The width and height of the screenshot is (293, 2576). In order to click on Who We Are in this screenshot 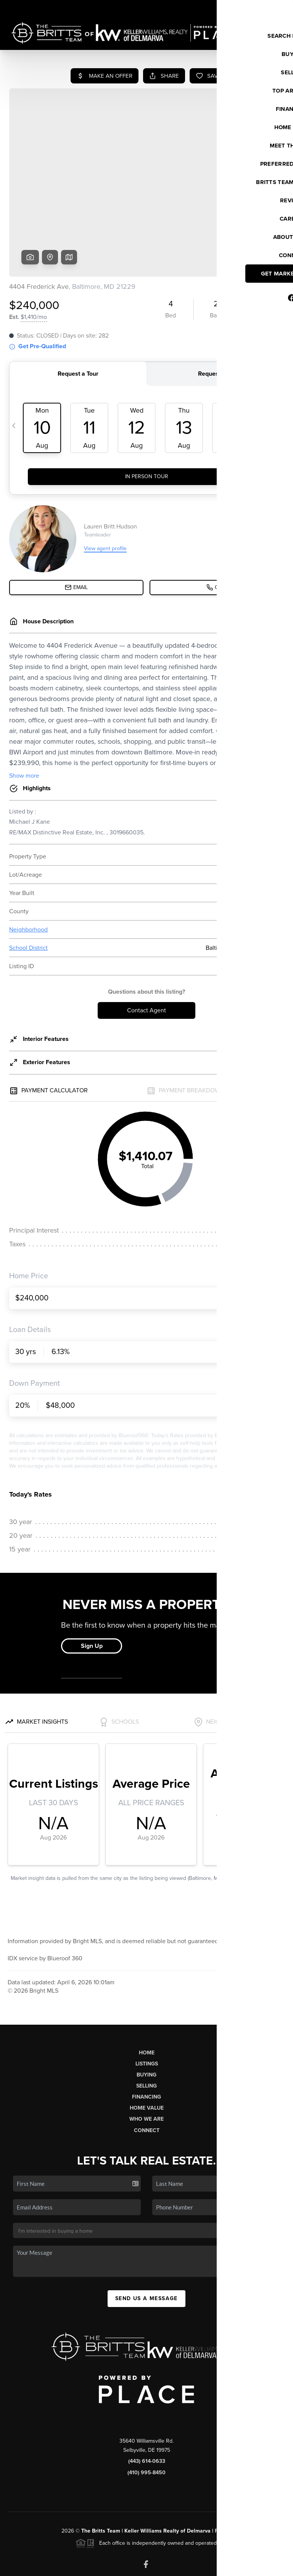, I will do `click(146, 2060)`.